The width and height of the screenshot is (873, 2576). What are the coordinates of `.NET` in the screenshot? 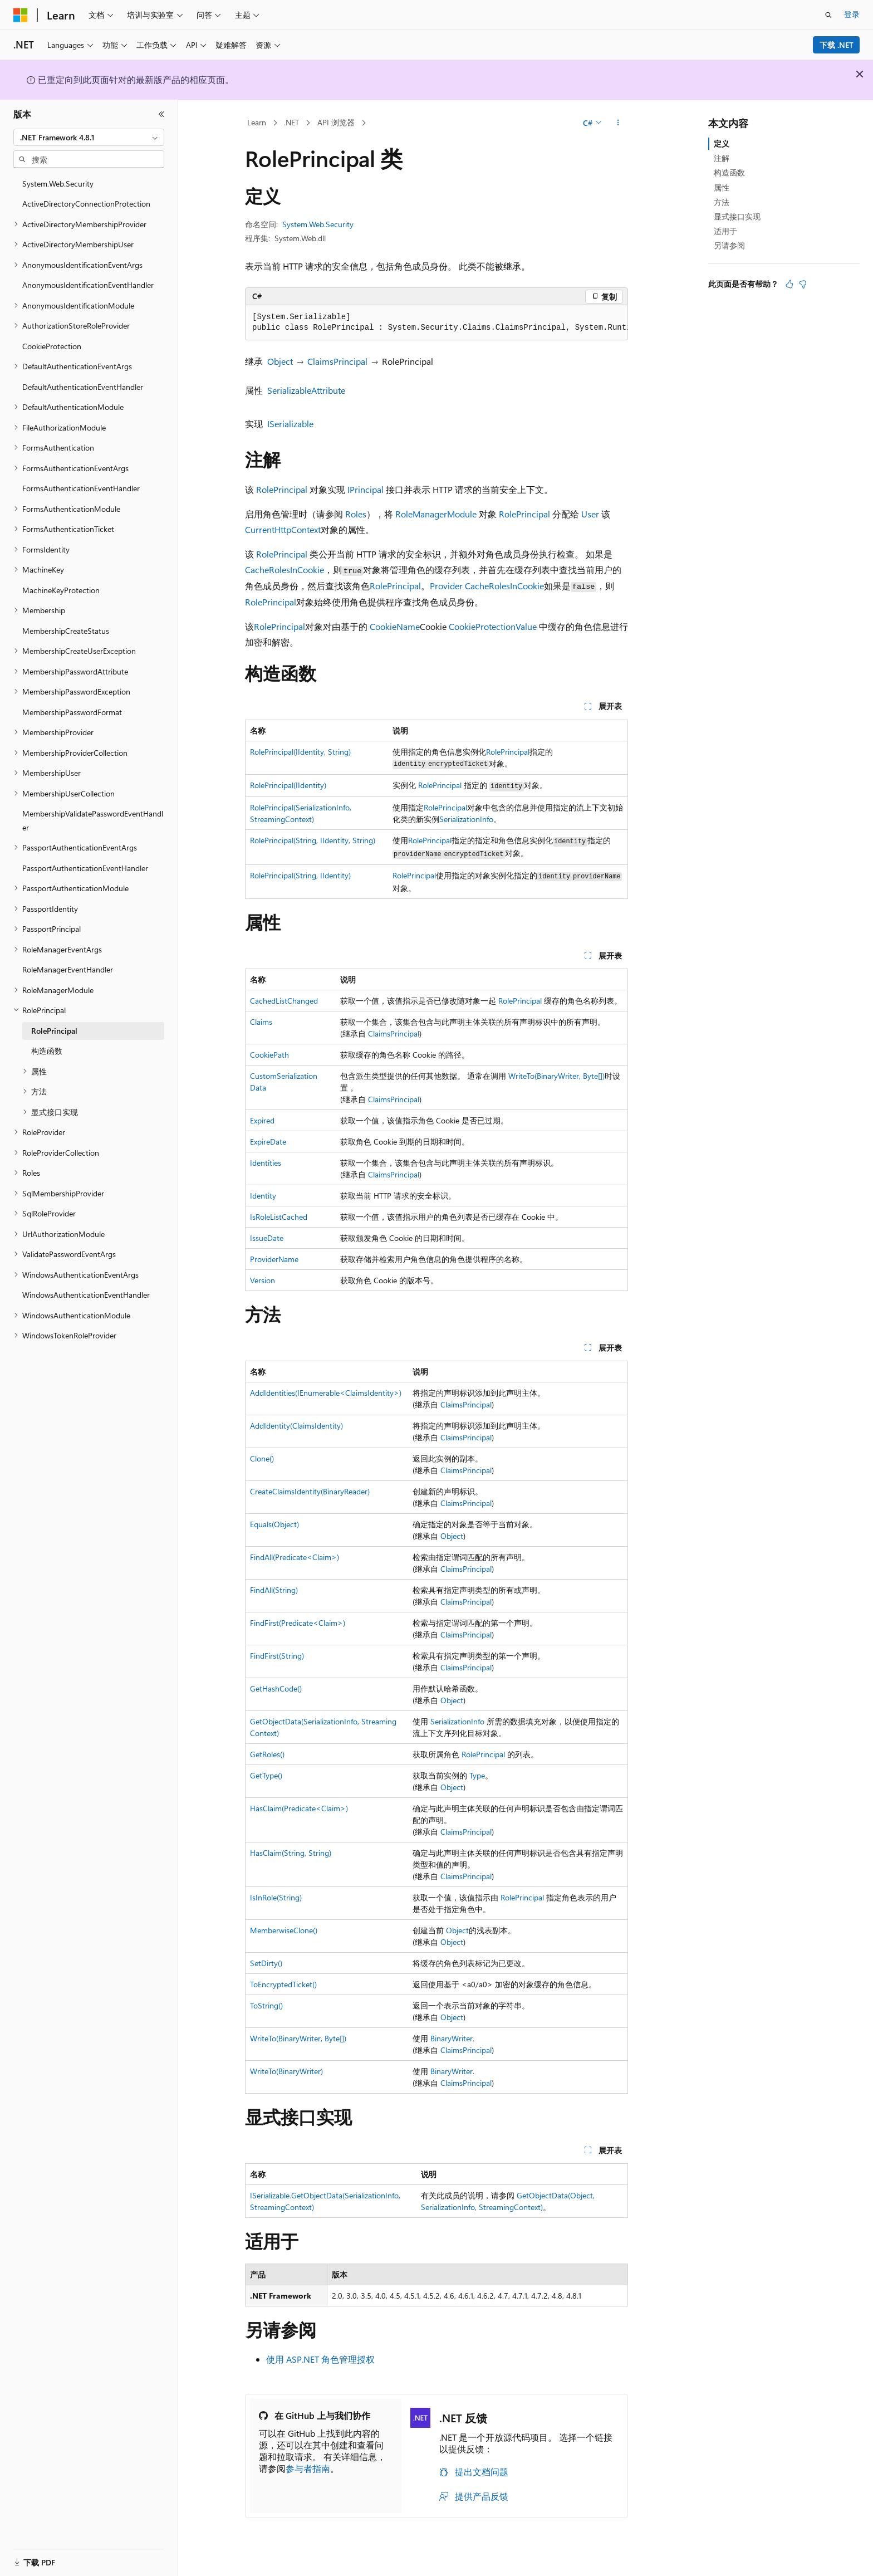 It's located at (291, 122).